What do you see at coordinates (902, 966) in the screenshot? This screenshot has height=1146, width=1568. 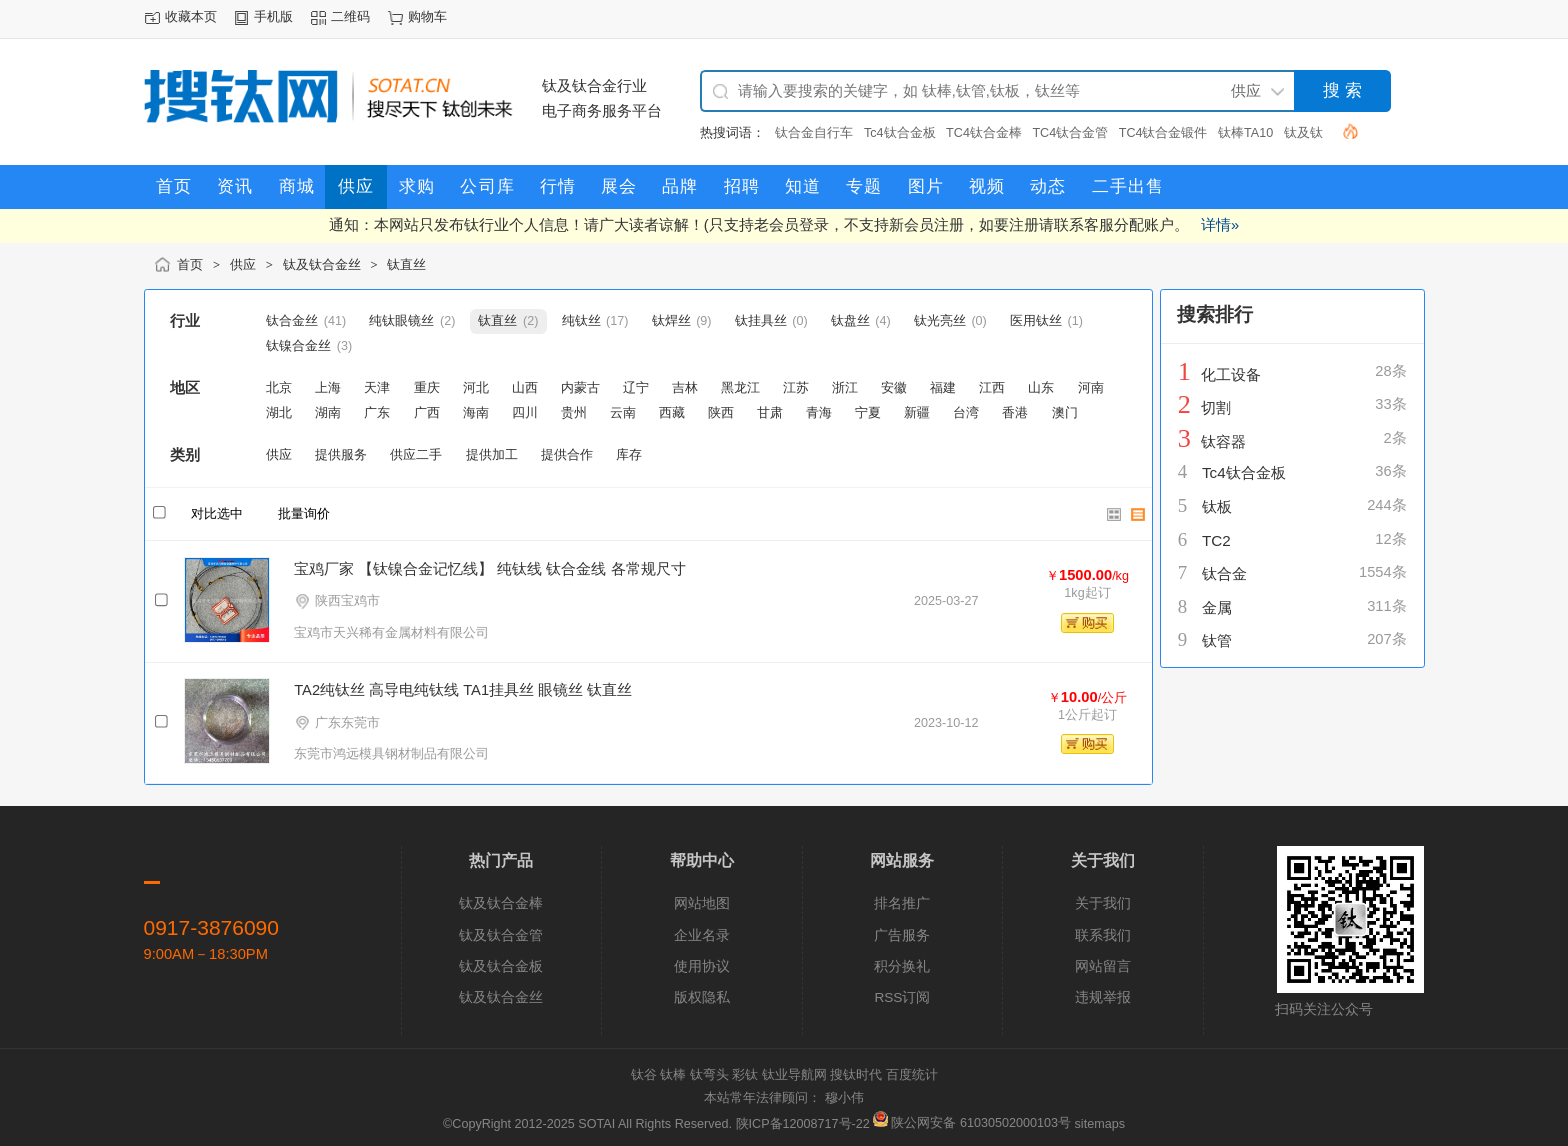 I see `积分换礼` at bounding box center [902, 966].